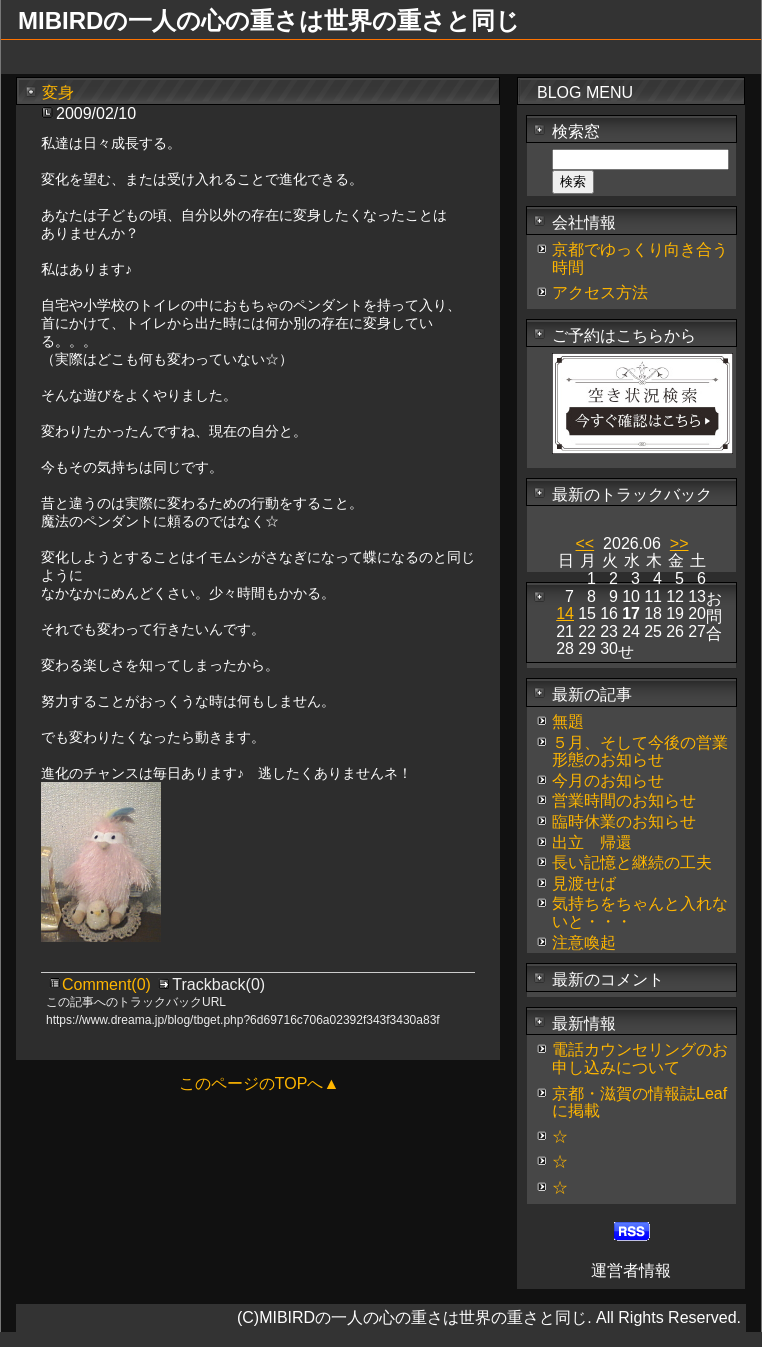 The width and height of the screenshot is (762, 1347). Describe the element at coordinates (608, 780) in the screenshot. I see `今月のお知らせ` at that location.